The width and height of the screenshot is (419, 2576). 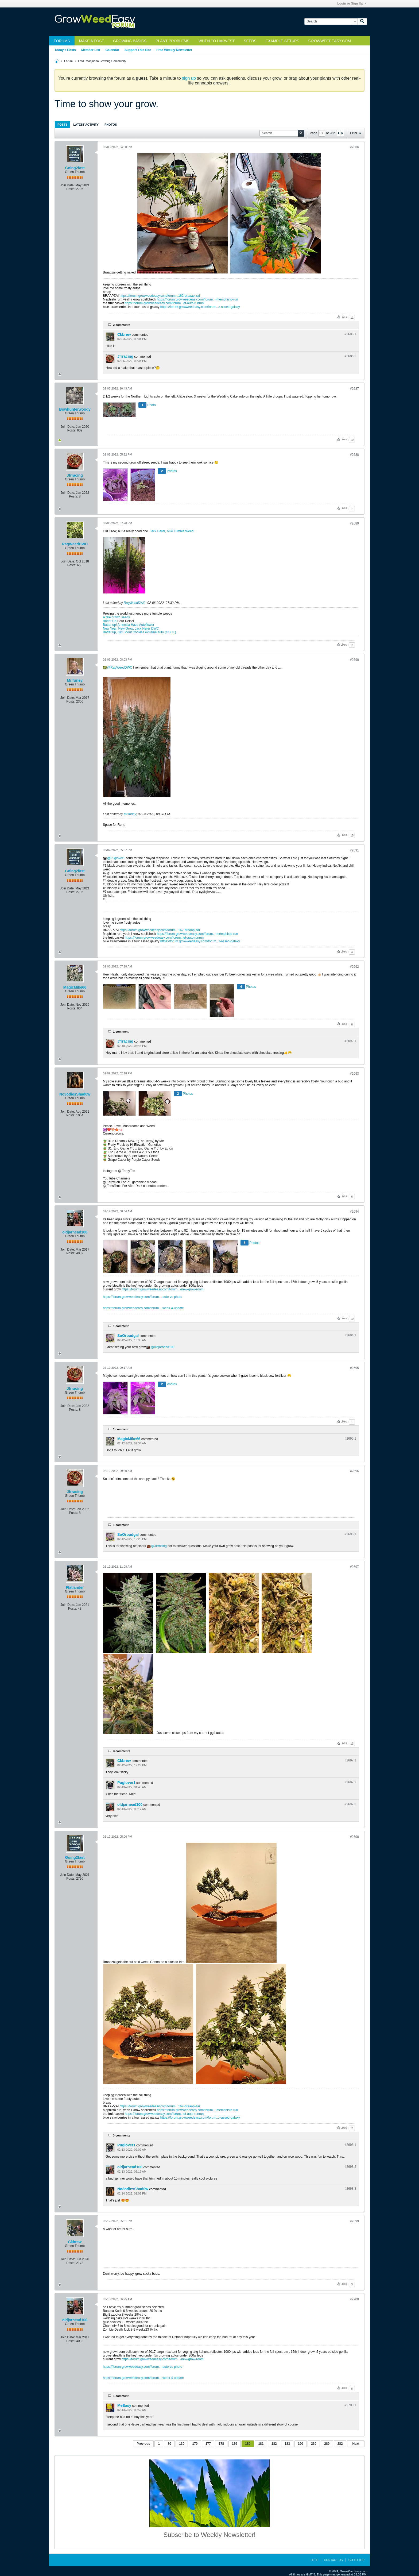 What do you see at coordinates (139, 632) in the screenshot?
I see `Batter up, Girl Scout Cookies extreme auto (GSCE)` at bounding box center [139, 632].